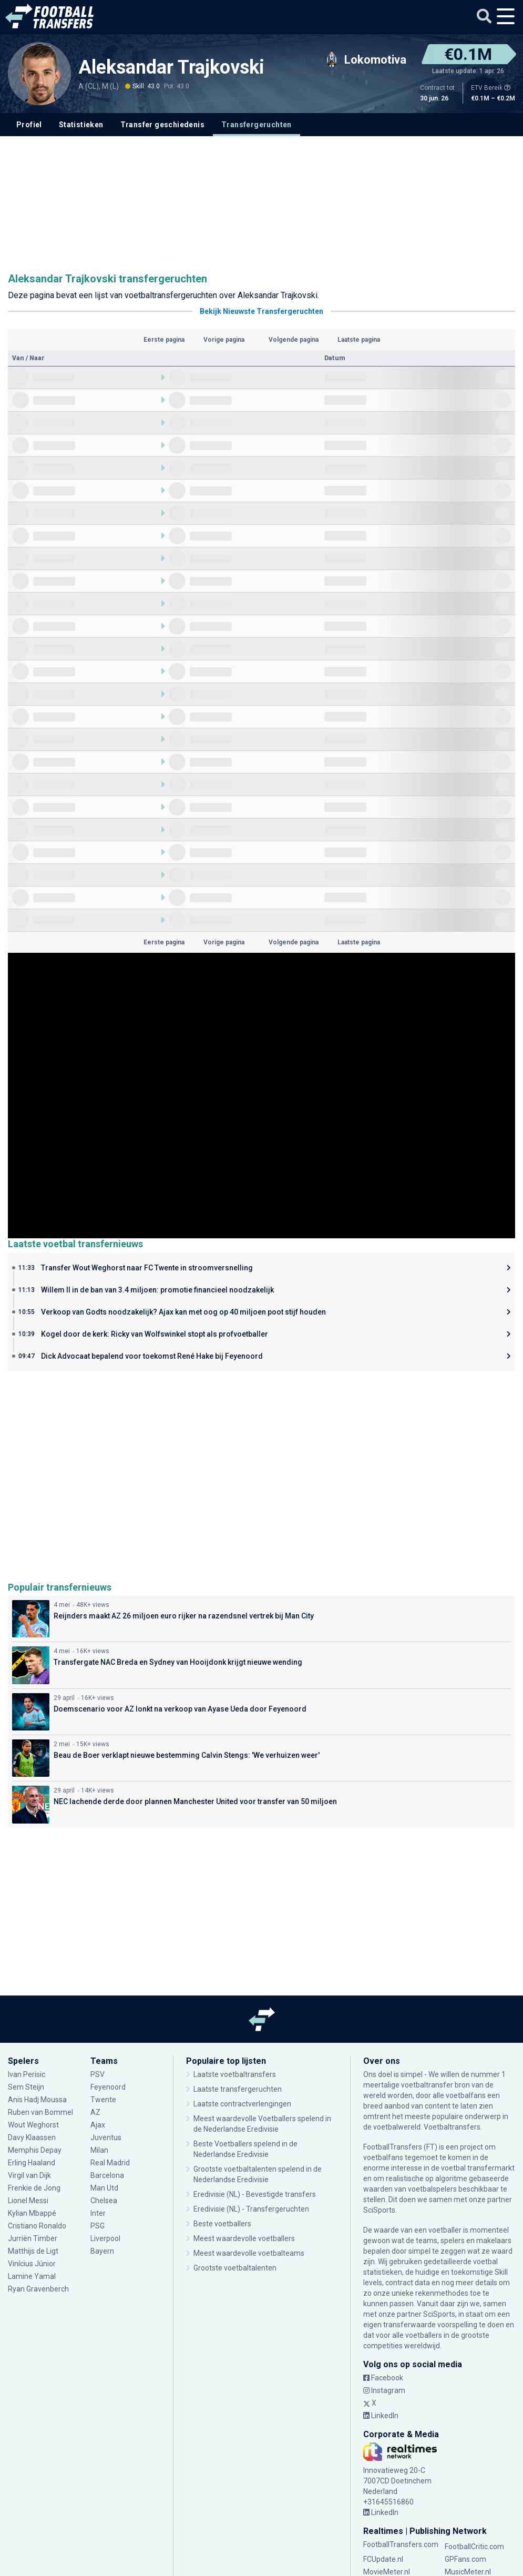 The width and height of the screenshot is (523, 2576). What do you see at coordinates (31, 2162) in the screenshot?
I see `Erling Haaland` at bounding box center [31, 2162].